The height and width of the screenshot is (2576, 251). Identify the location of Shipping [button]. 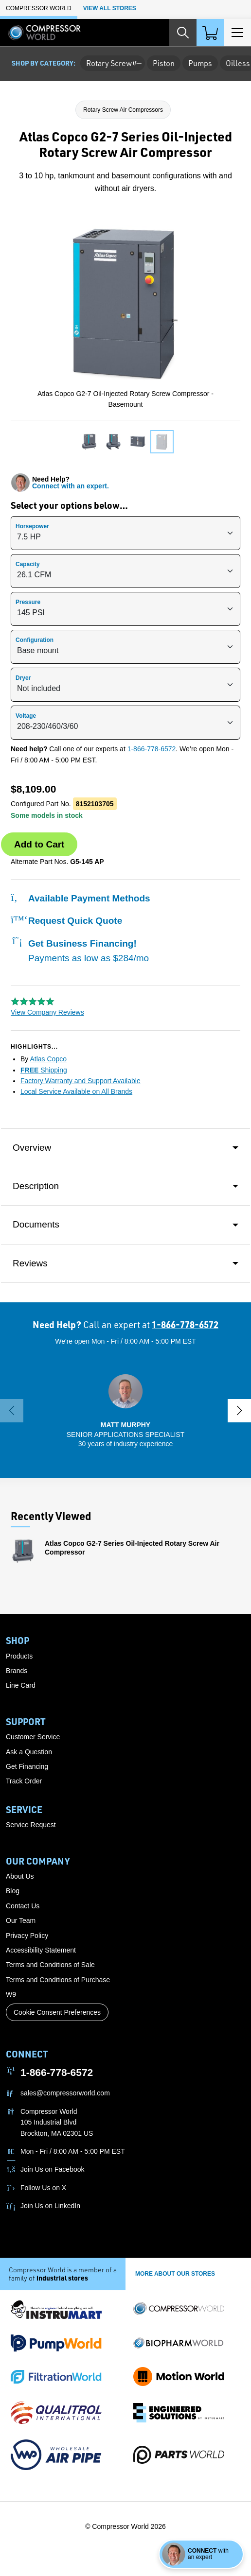
(43, 1070).